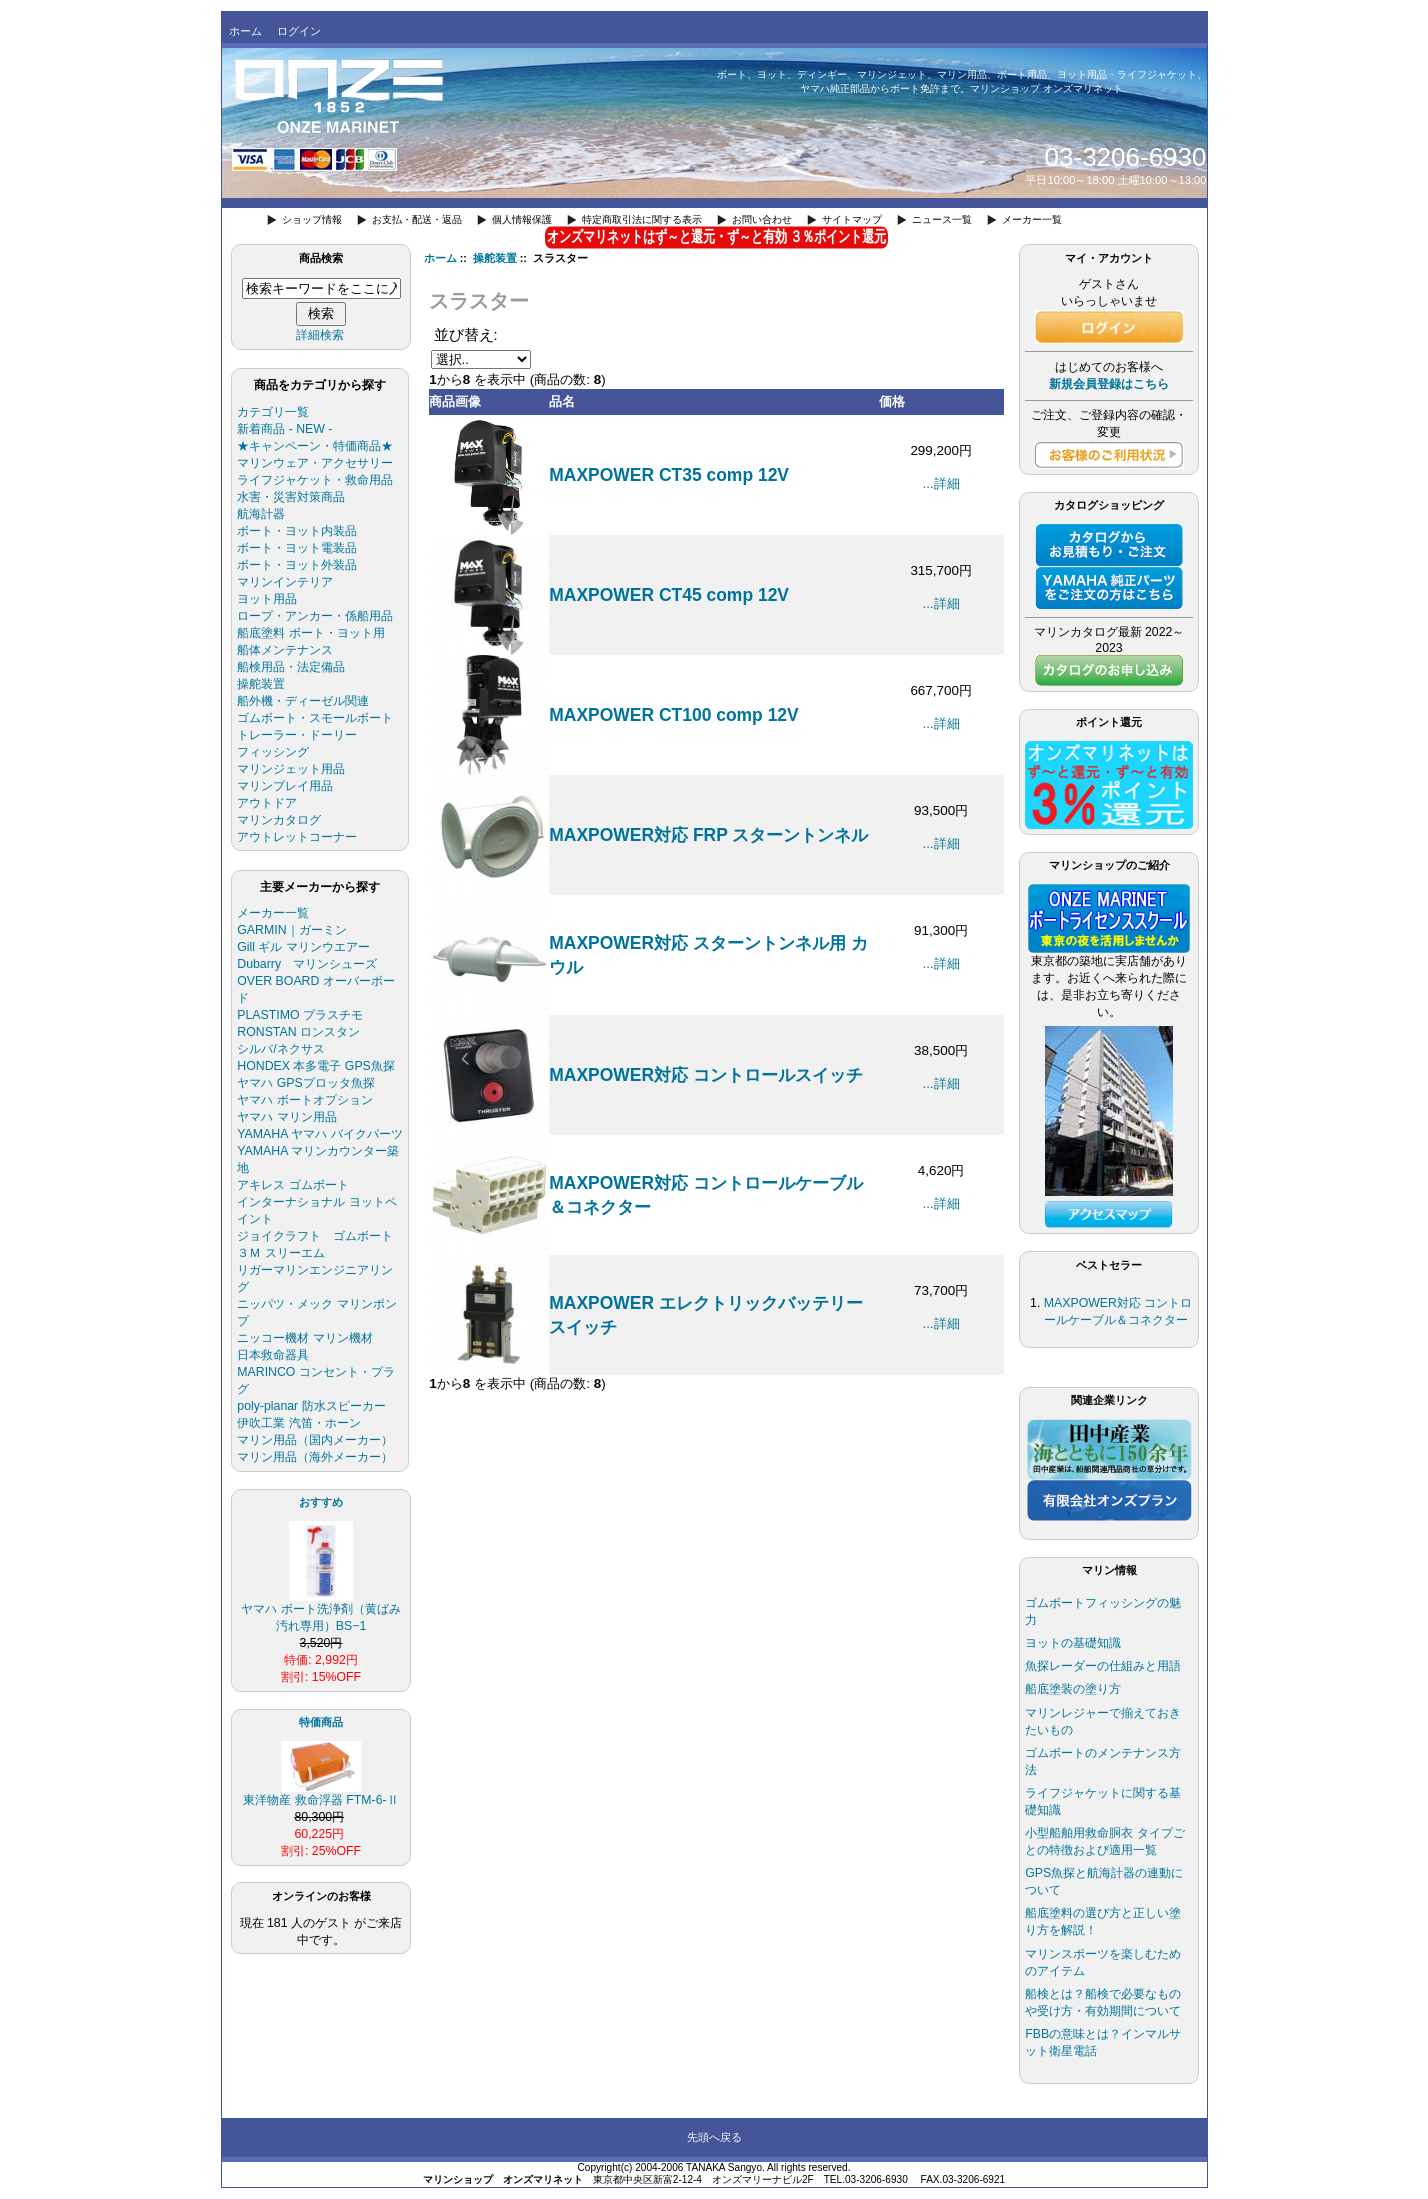 The image size is (1428, 2199). What do you see at coordinates (315, 1236) in the screenshot?
I see `ジョイクラフト ゴムボート` at bounding box center [315, 1236].